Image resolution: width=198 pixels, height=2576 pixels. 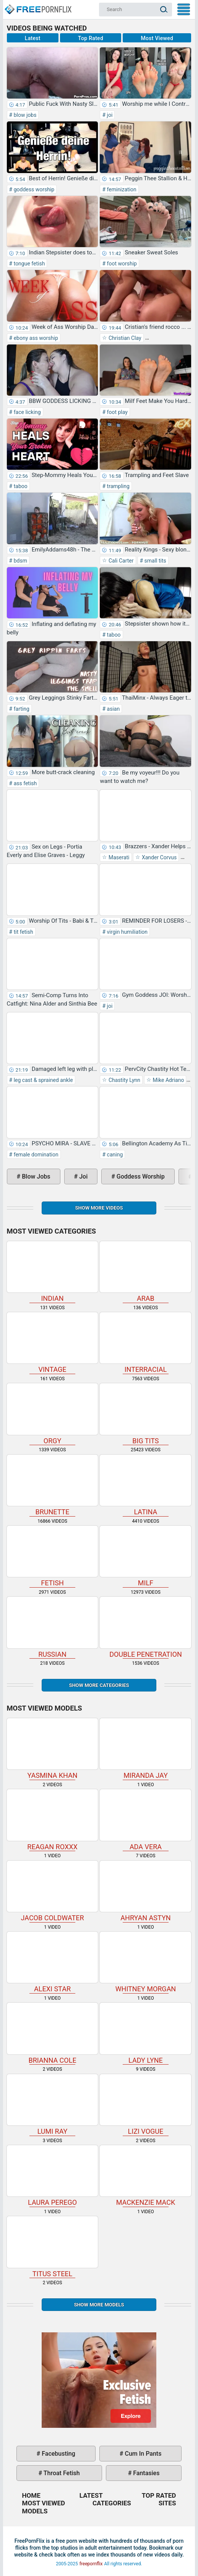 What do you see at coordinates (120, 189) in the screenshot?
I see `feminization` at bounding box center [120, 189].